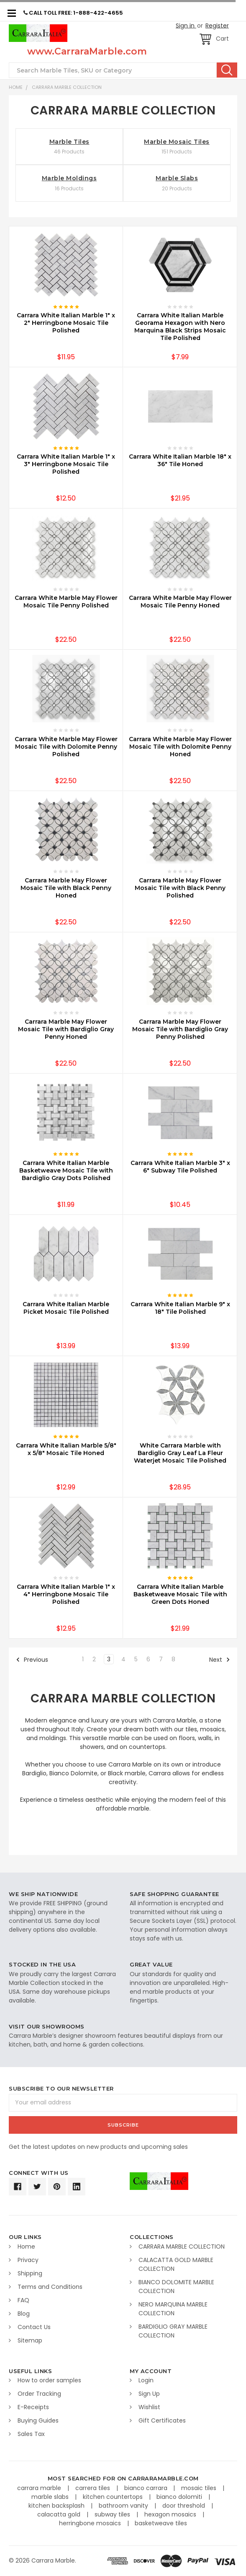 The width and height of the screenshot is (246, 2576). What do you see at coordinates (113, 2514) in the screenshot?
I see `subway tiles` at bounding box center [113, 2514].